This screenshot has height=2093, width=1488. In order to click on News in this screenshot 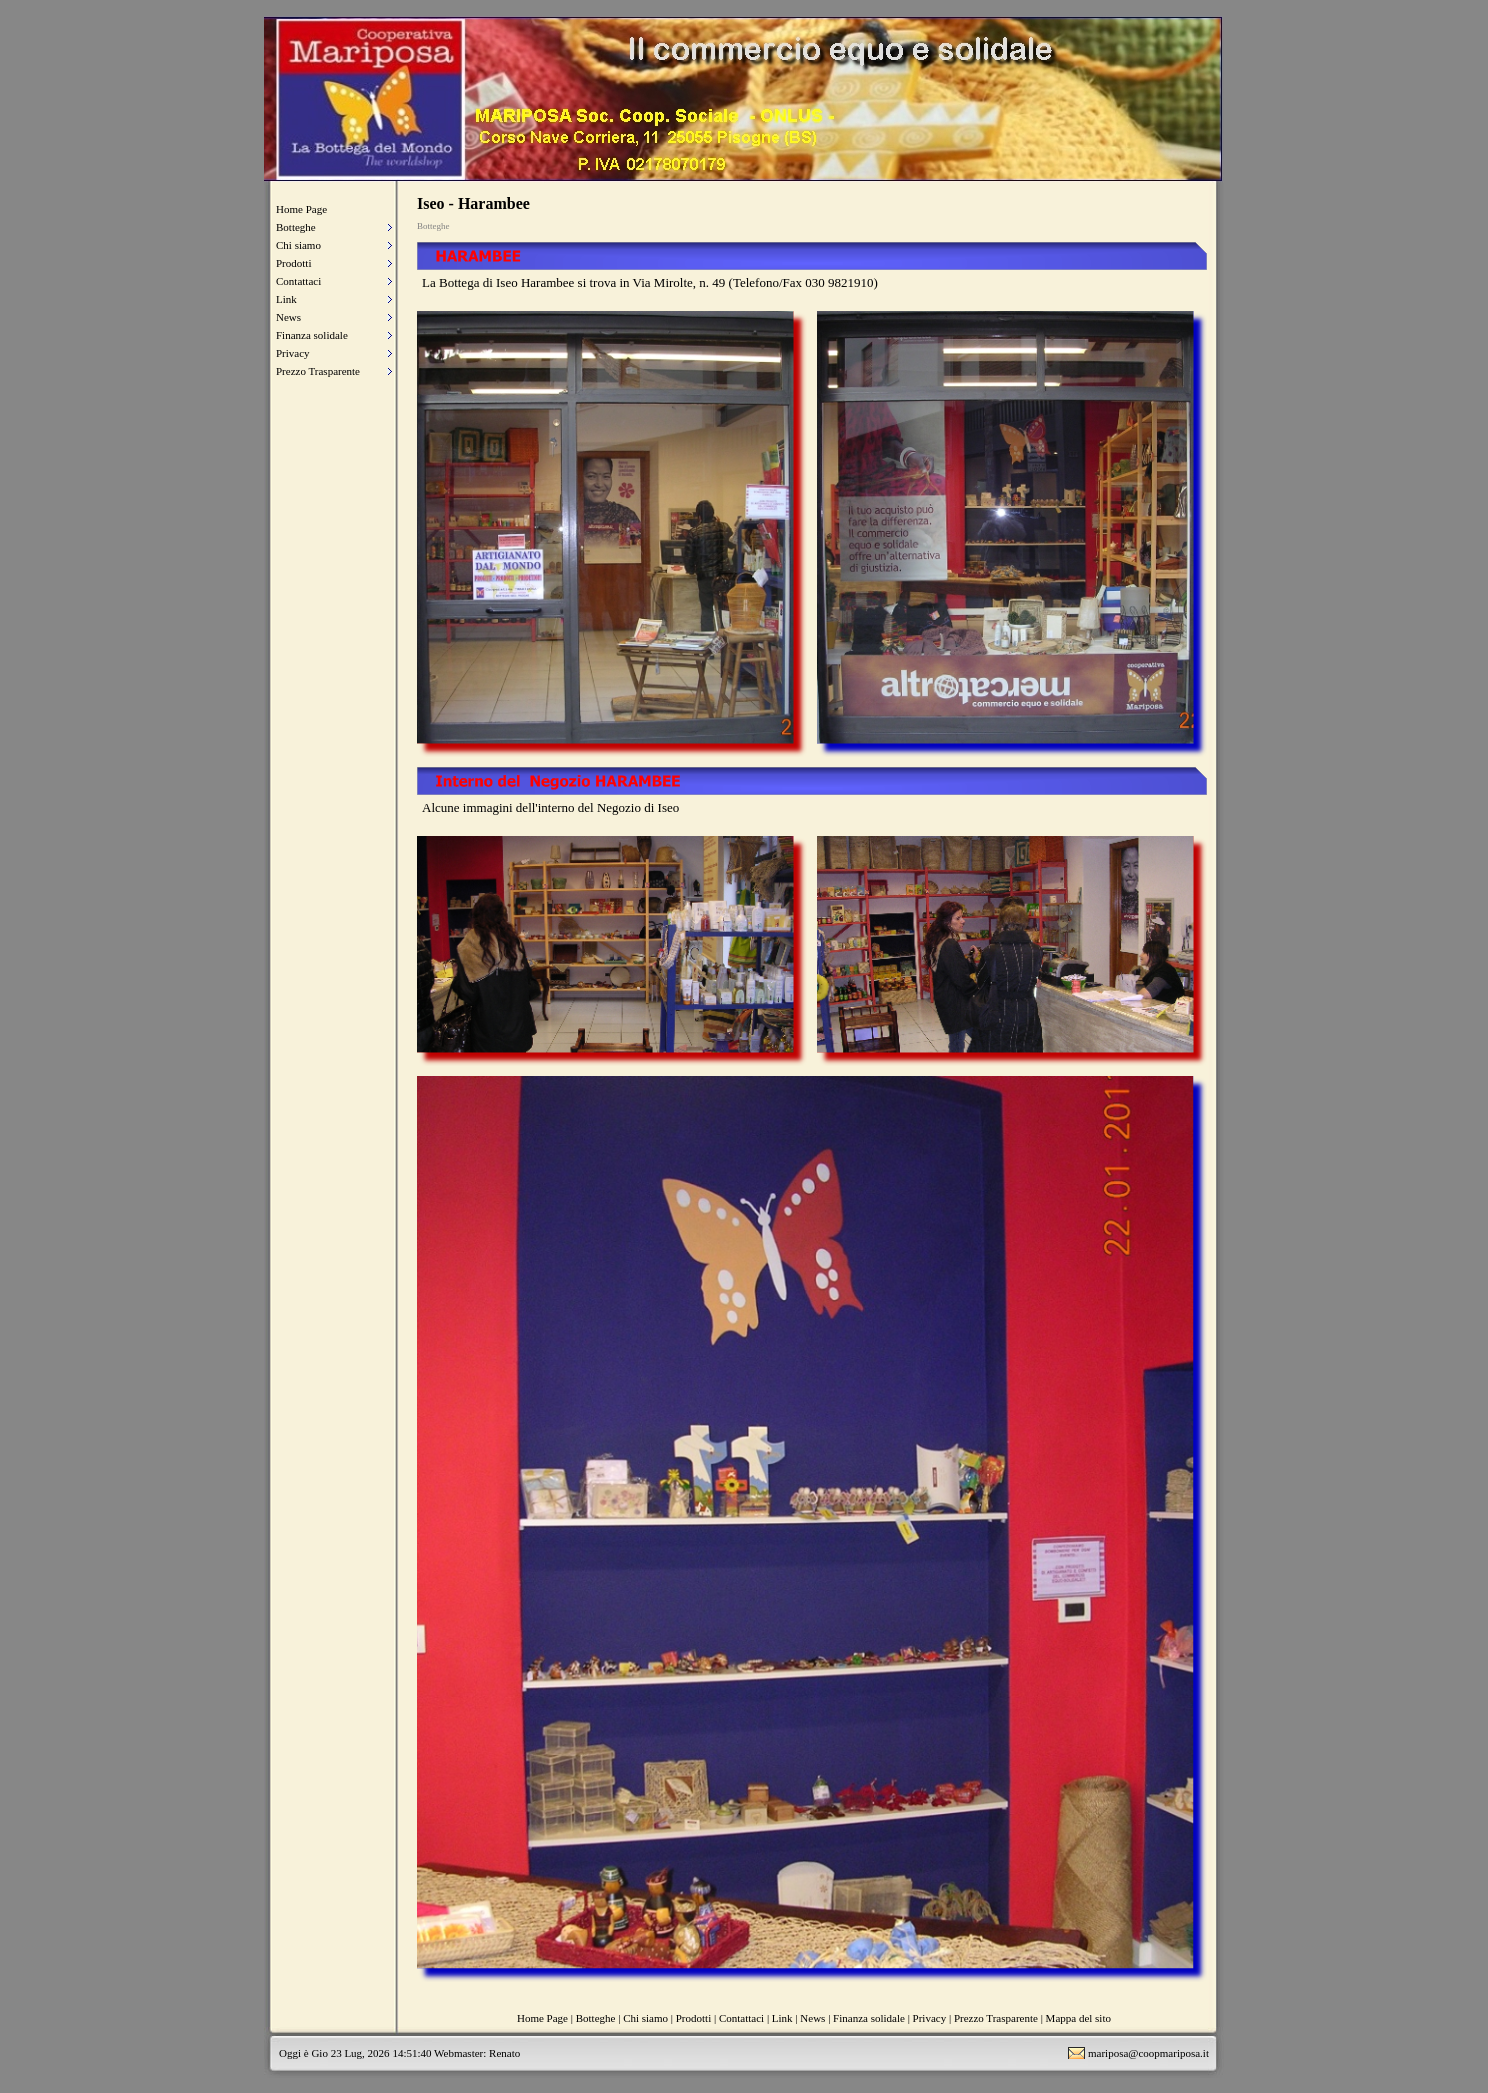, I will do `click(288, 317)`.